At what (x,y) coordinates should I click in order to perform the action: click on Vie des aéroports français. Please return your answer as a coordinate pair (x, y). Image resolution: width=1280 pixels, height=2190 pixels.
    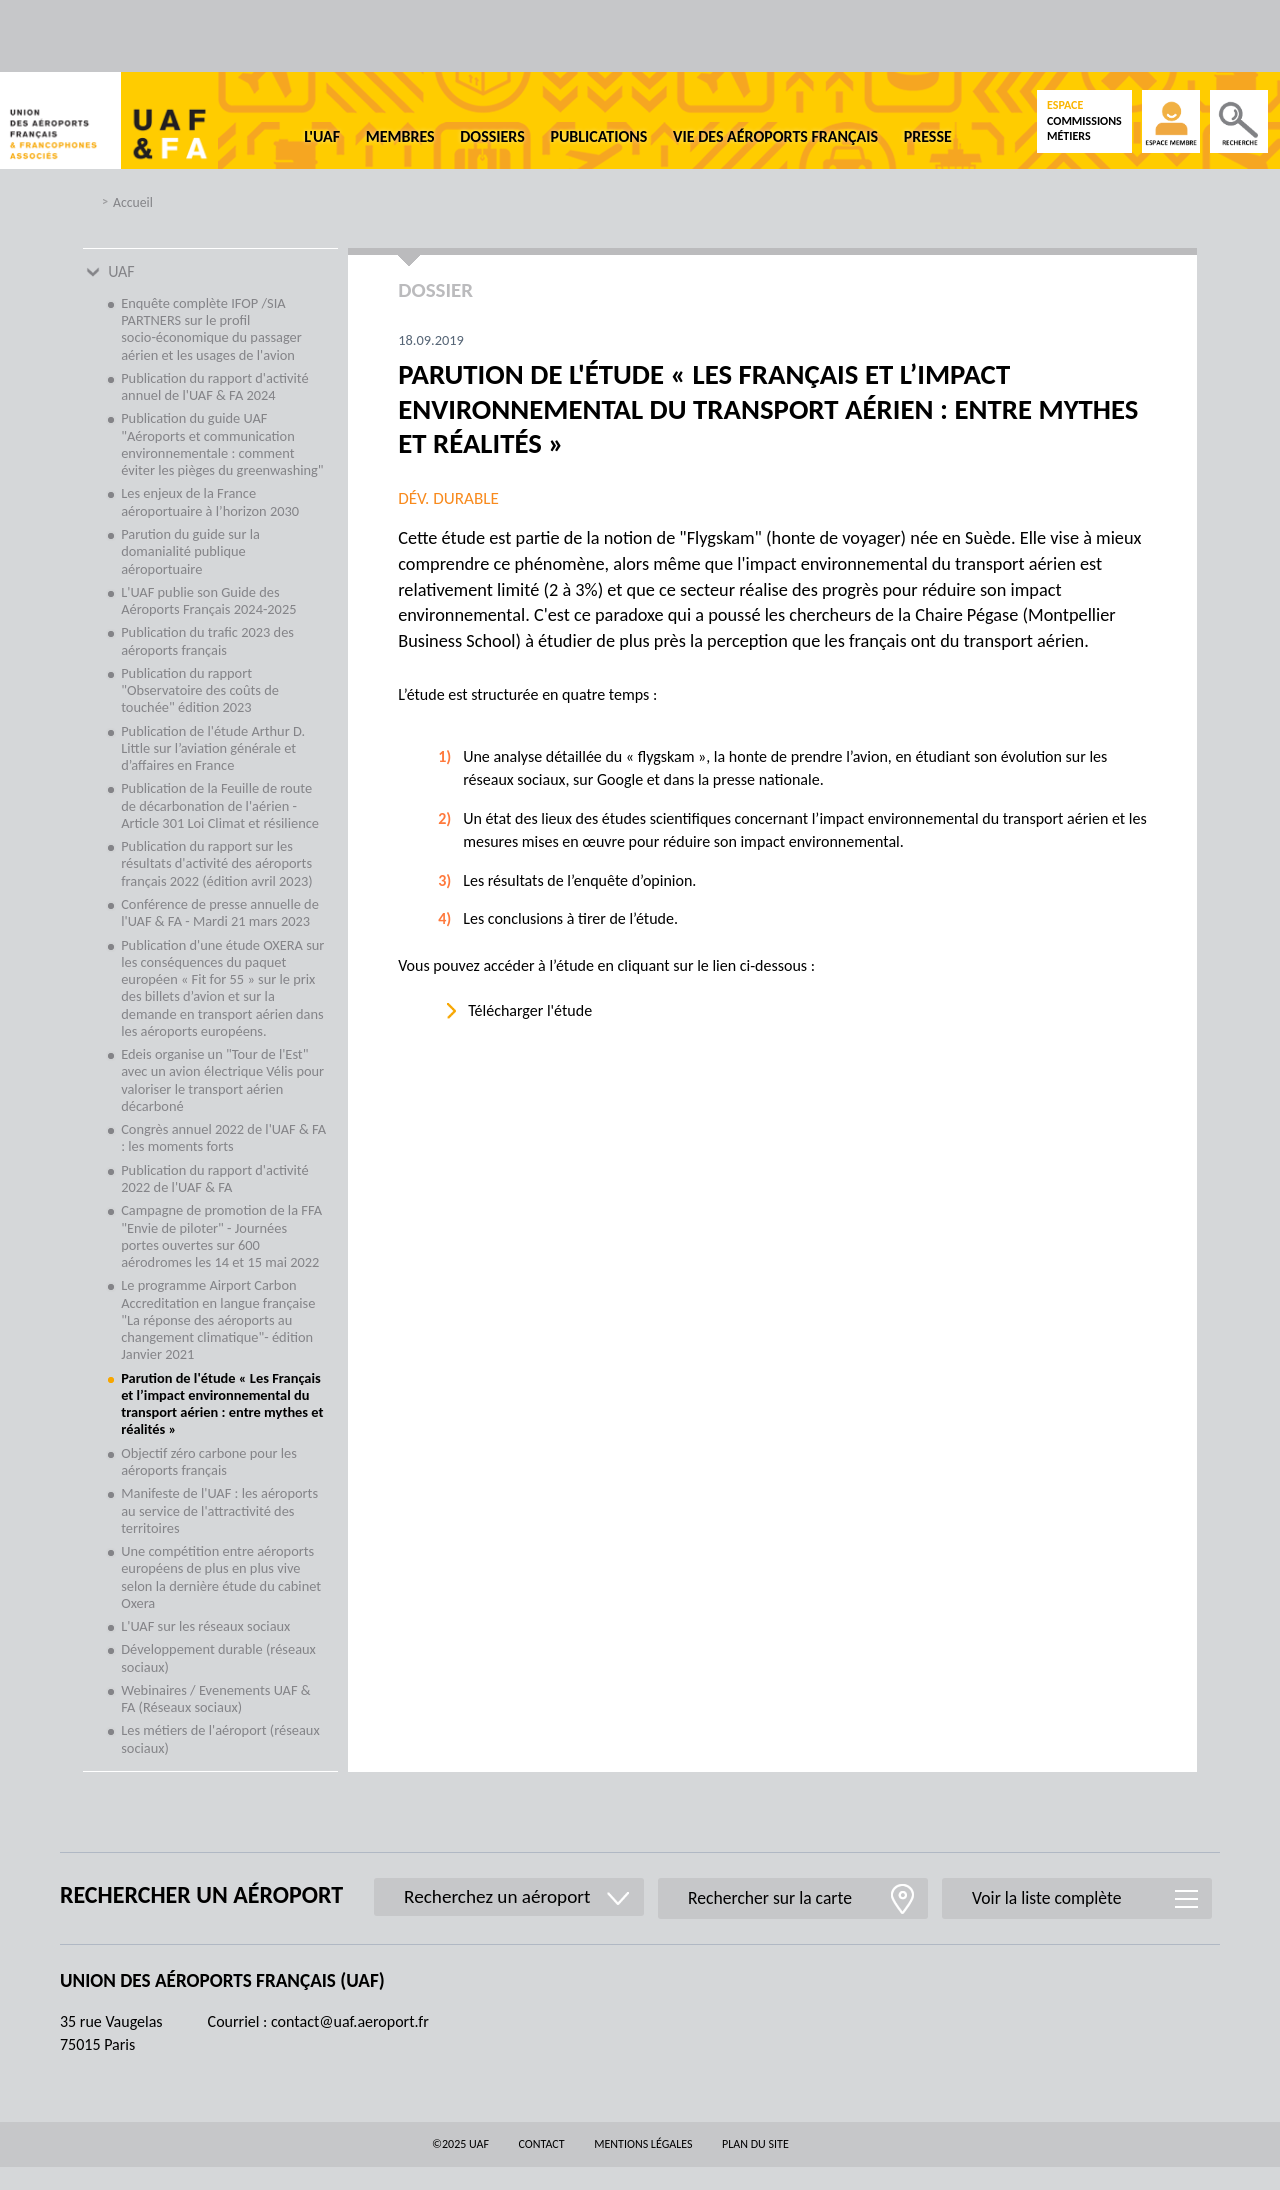
    Looking at the image, I should click on (775, 136).